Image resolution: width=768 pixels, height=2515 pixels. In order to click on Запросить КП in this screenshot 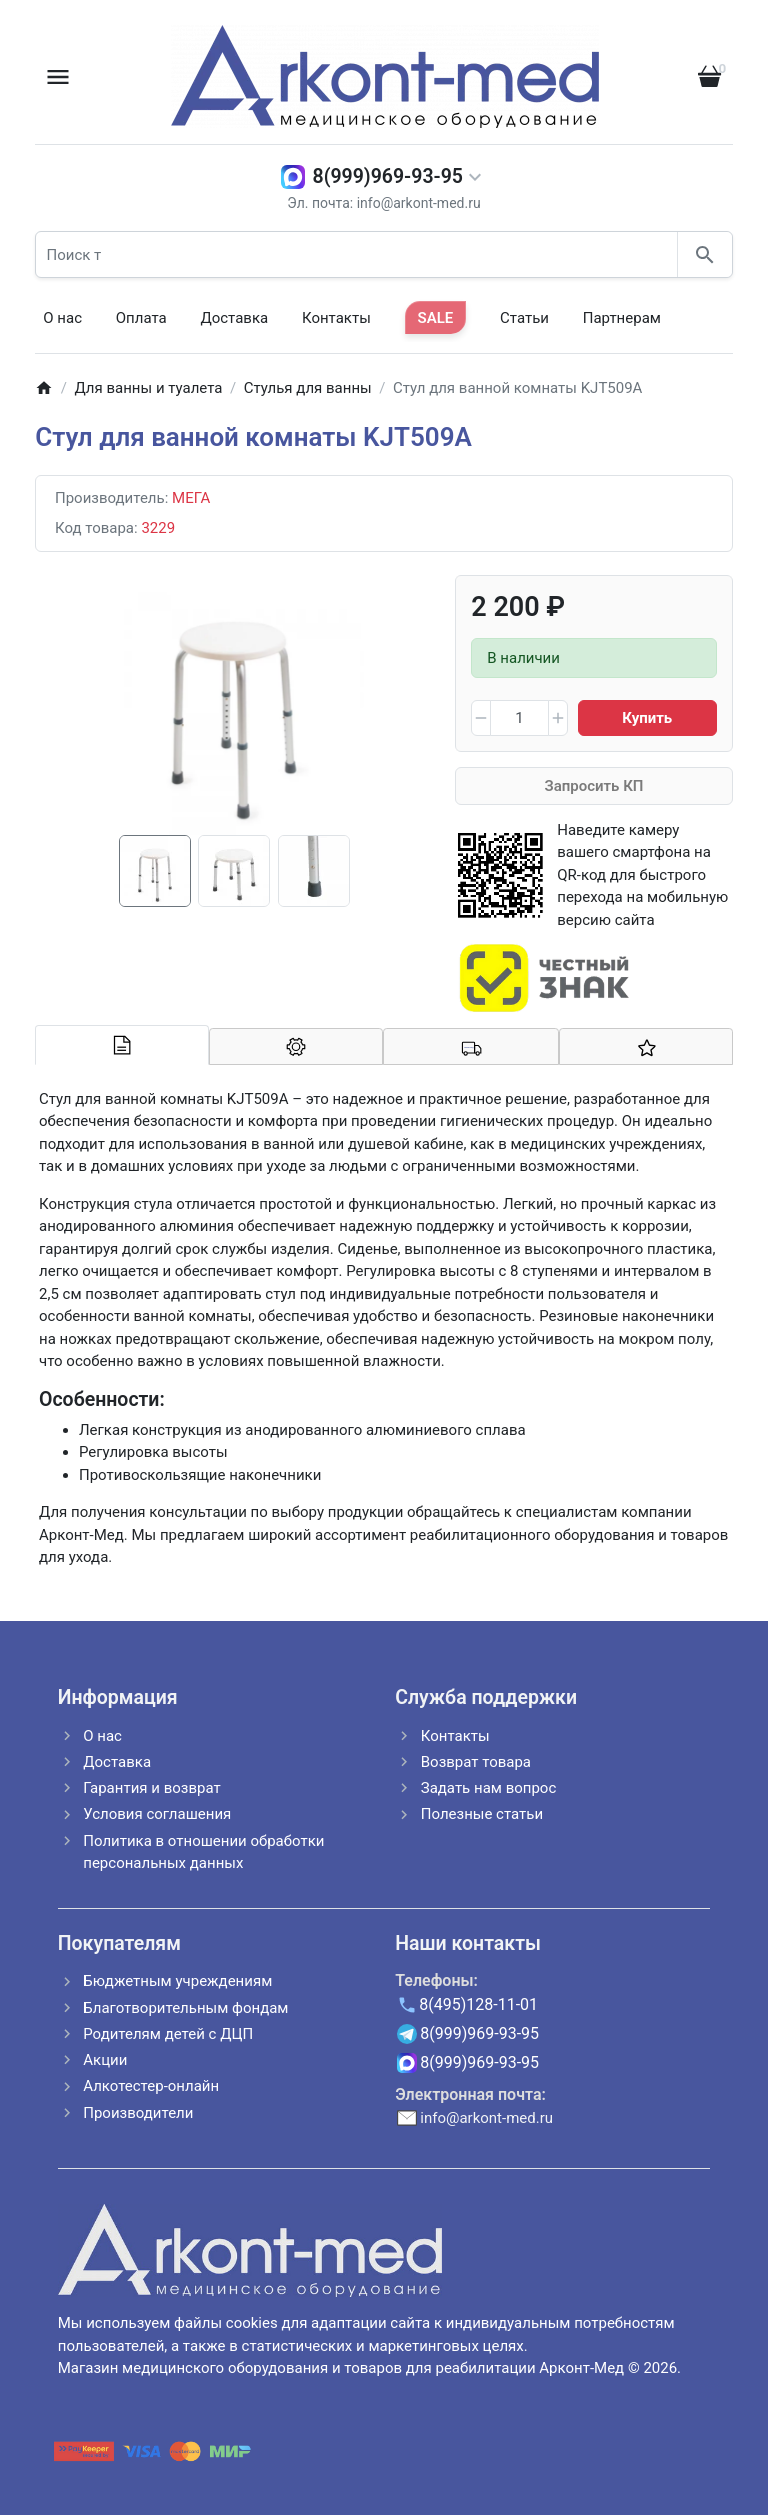, I will do `click(594, 786)`.